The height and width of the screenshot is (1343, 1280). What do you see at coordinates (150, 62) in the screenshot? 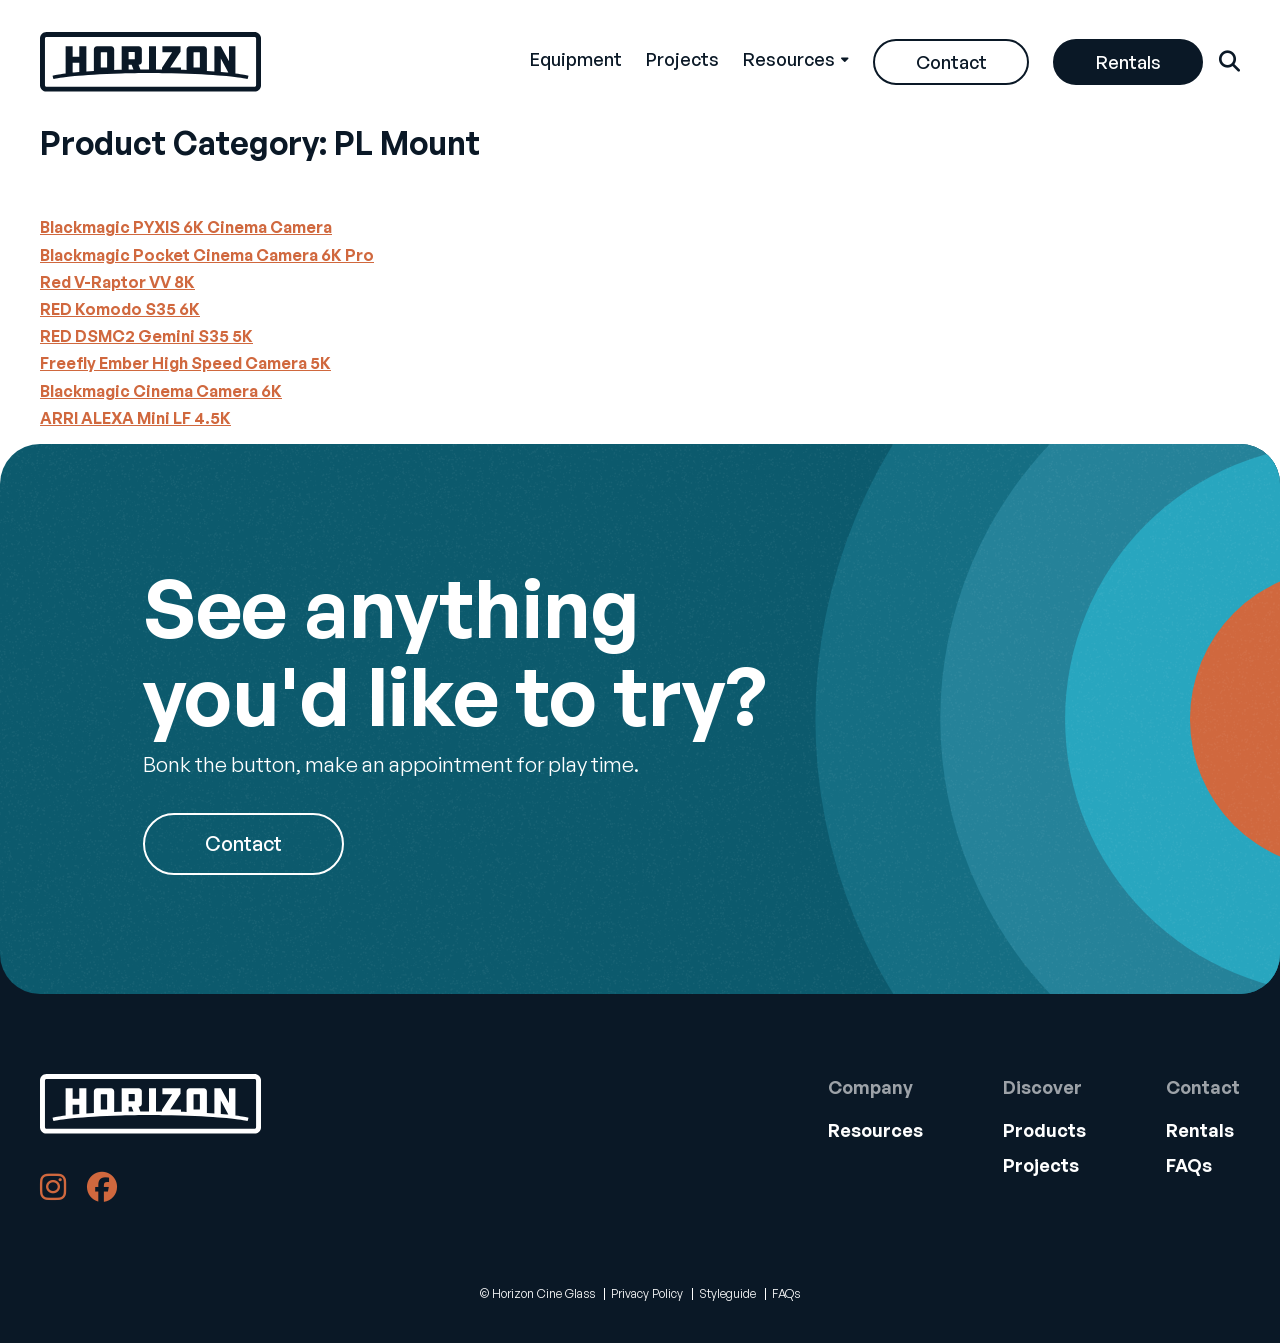
I see `[Back Home]` at bounding box center [150, 62].